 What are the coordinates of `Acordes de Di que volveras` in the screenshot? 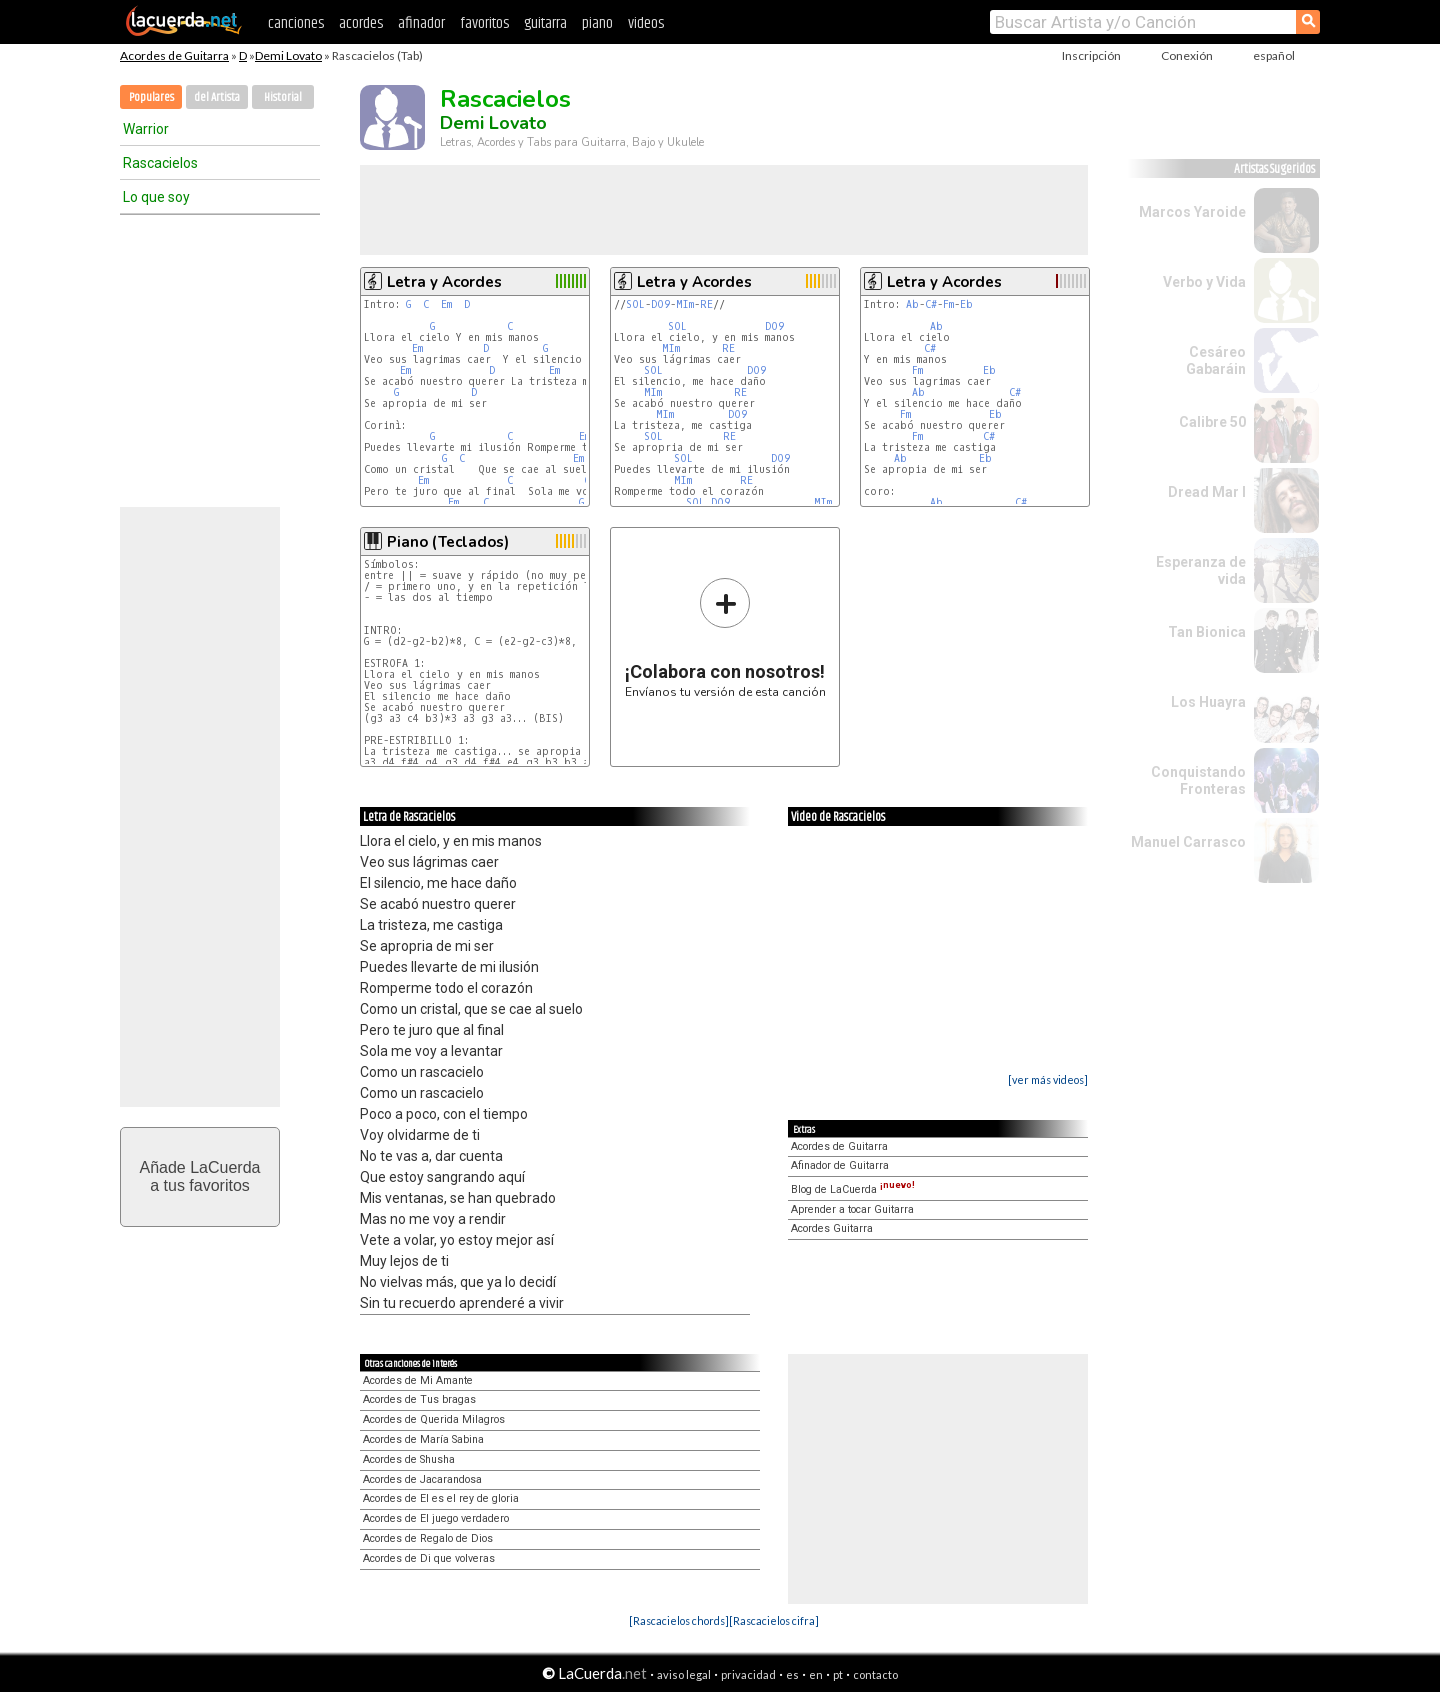 It's located at (429, 1558).